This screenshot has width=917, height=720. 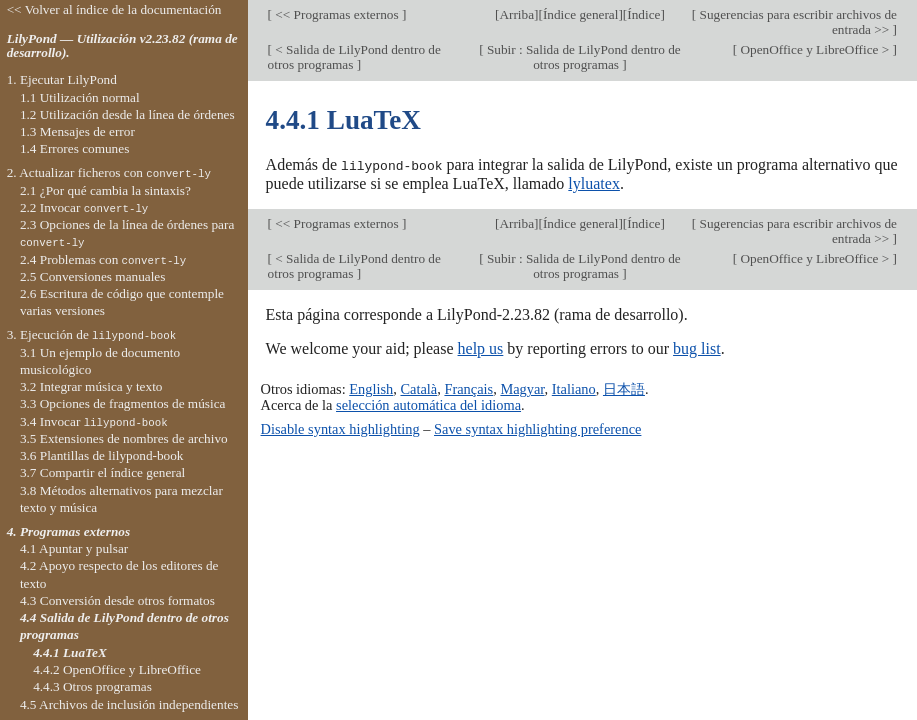 I want to click on Índice general, so click(x=581, y=14).